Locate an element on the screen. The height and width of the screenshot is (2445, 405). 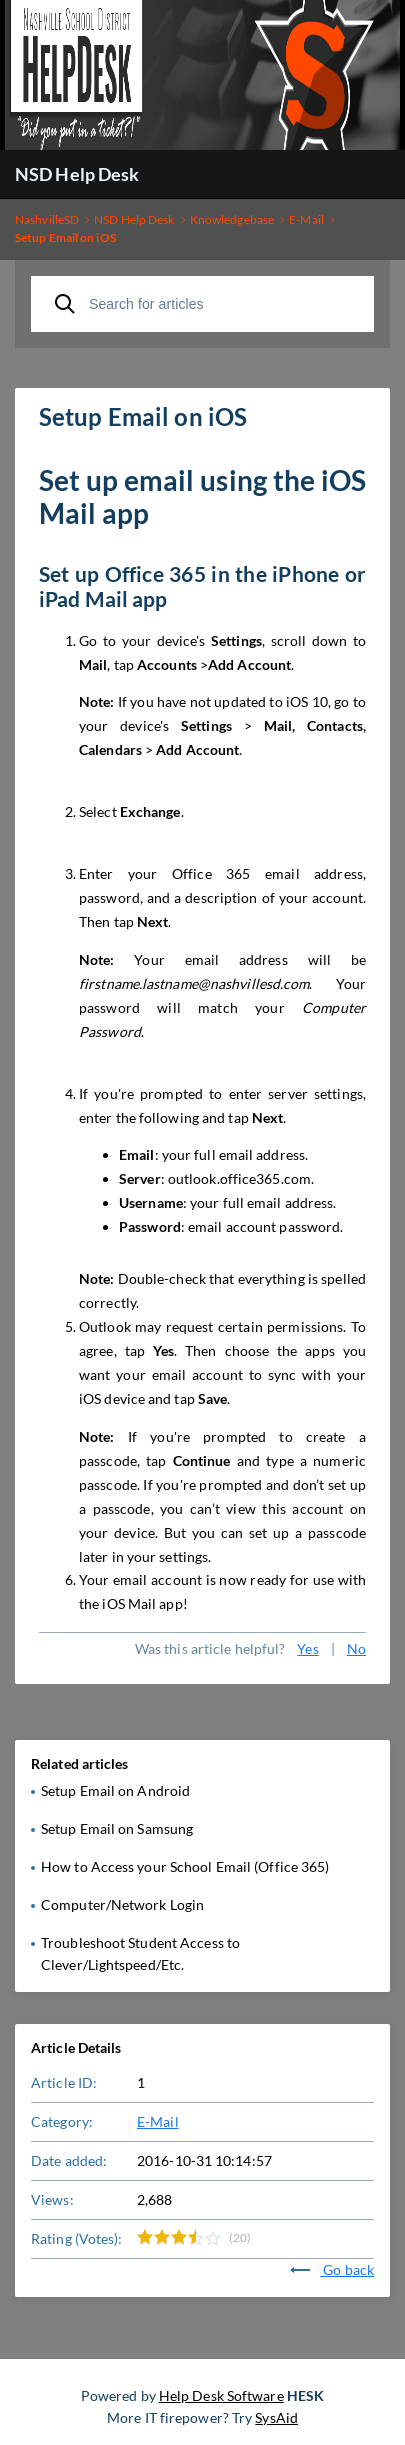
Setup Email on Samsung is located at coordinates (117, 1828).